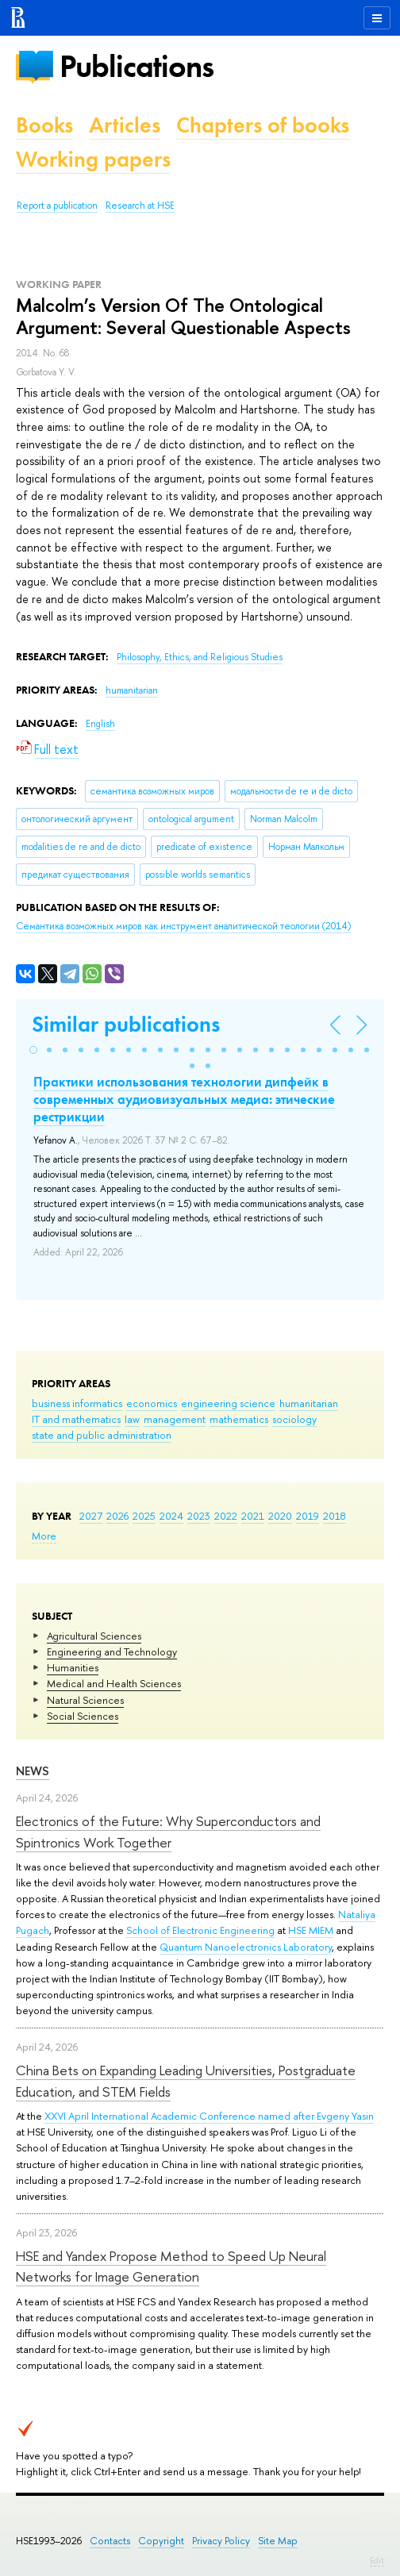  What do you see at coordinates (307, 1516) in the screenshot?
I see `2019` at bounding box center [307, 1516].